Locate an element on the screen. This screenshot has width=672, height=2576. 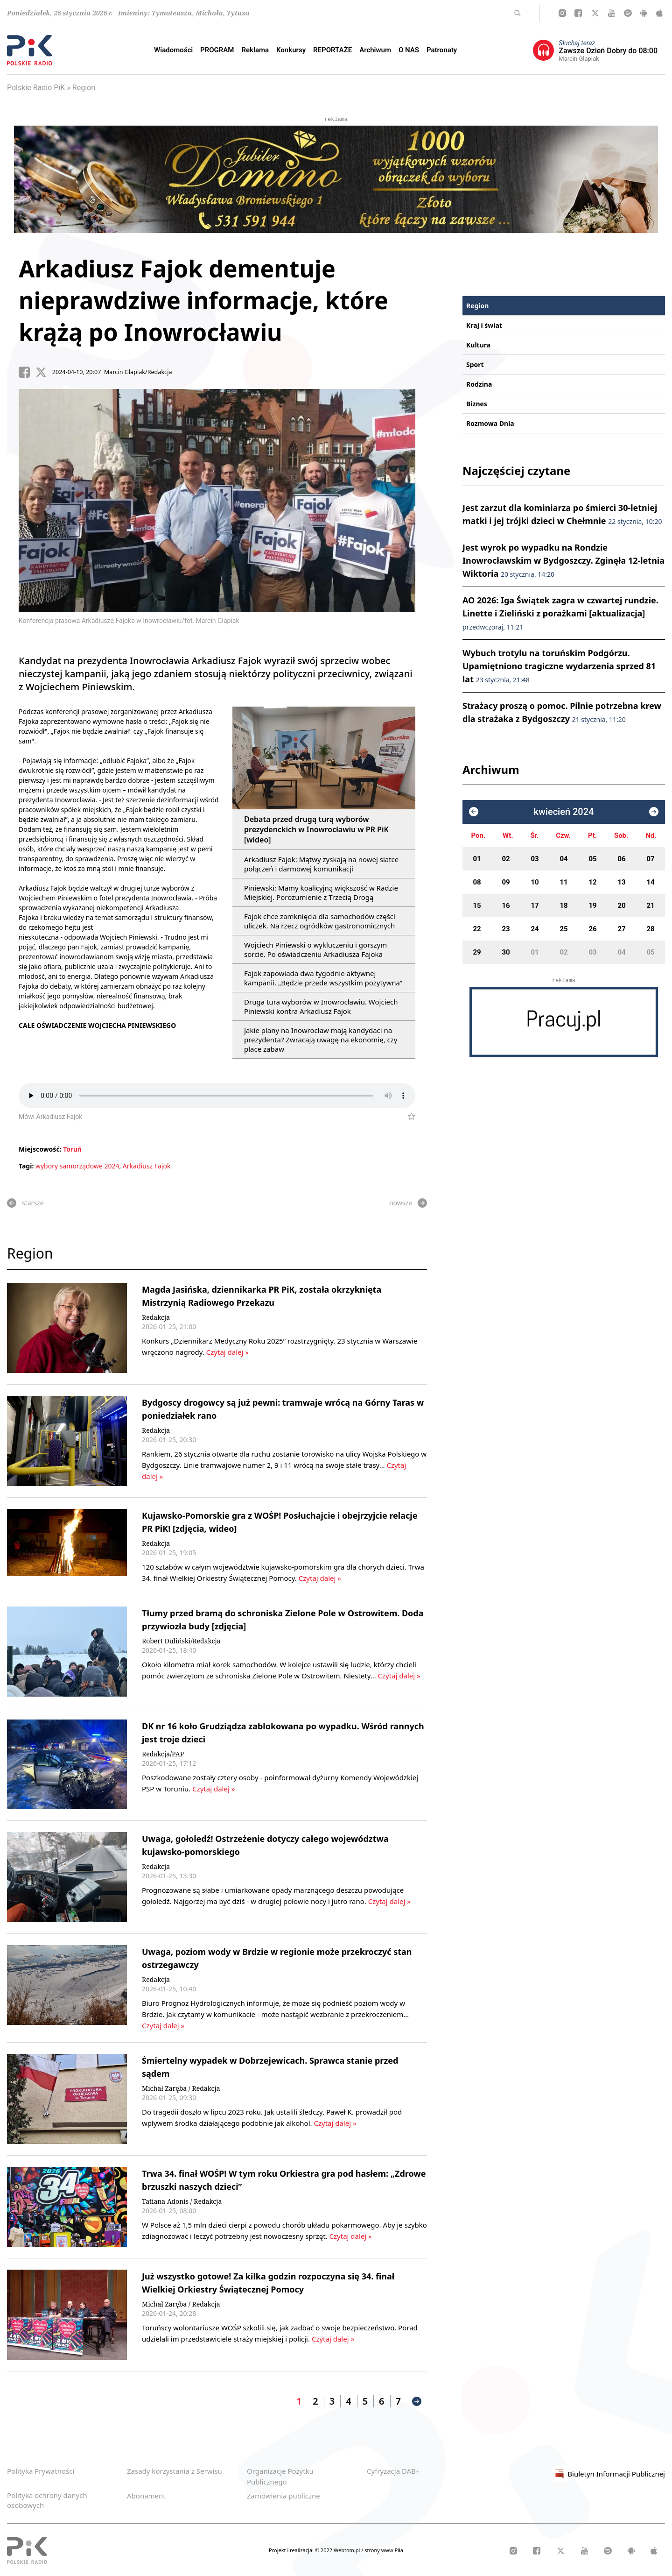
15 is located at coordinates (477, 905).